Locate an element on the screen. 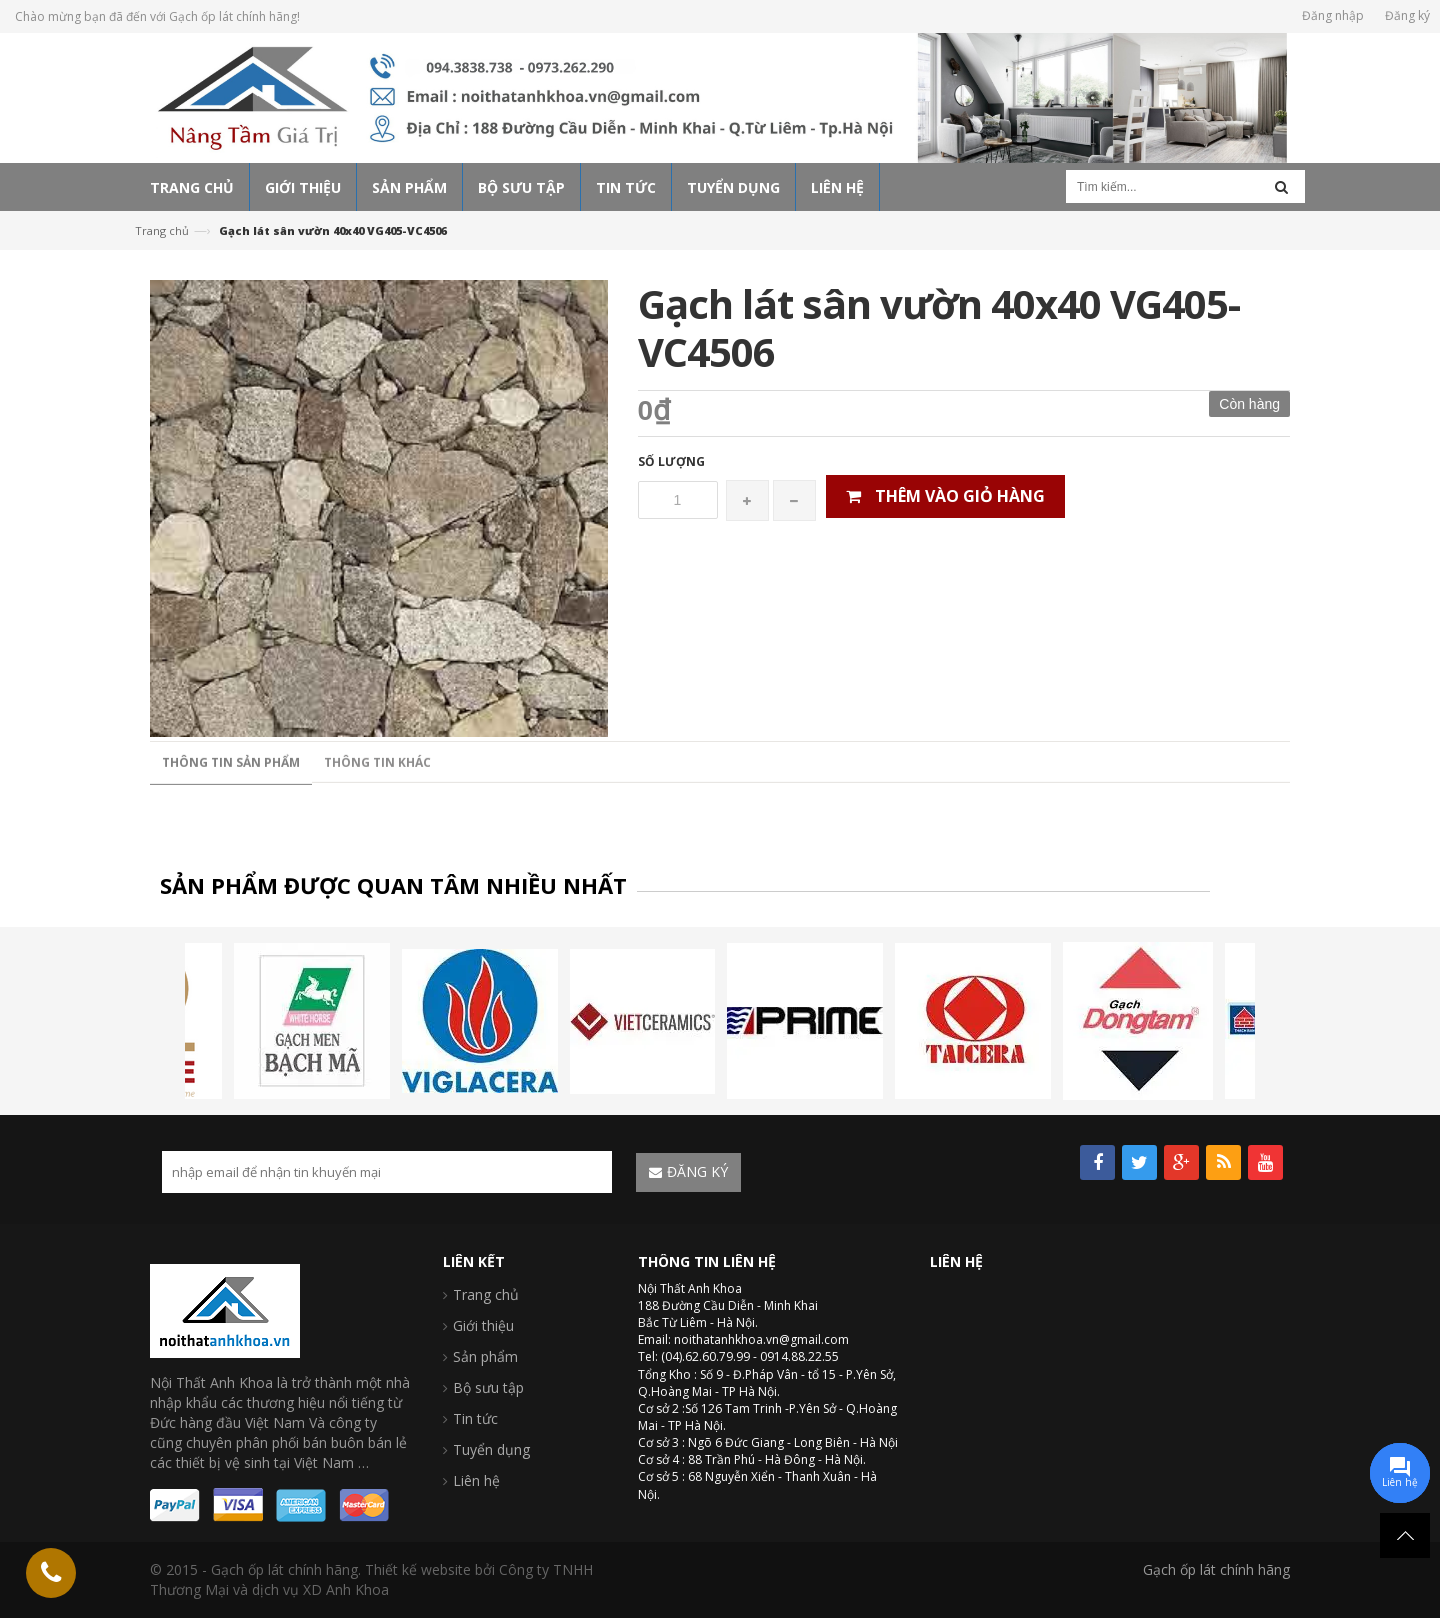  Sản phẩm is located at coordinates (485, 1356).